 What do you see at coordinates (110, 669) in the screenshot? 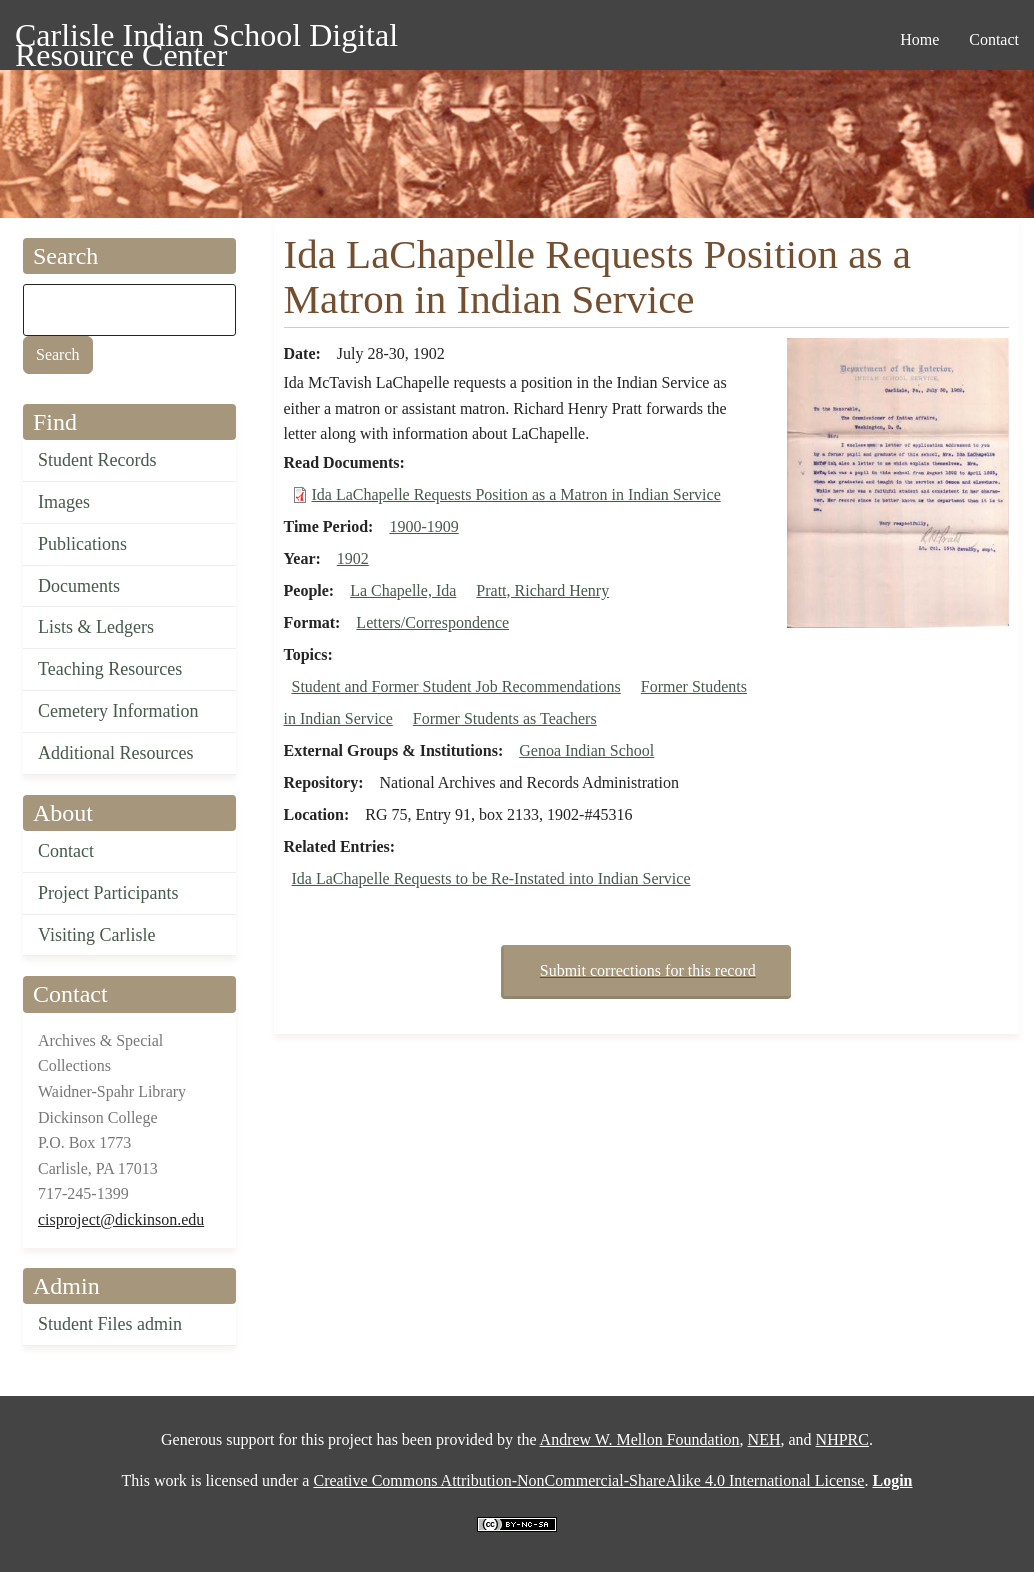
I see `Teaching Resources` at bounding box center [110, 669].